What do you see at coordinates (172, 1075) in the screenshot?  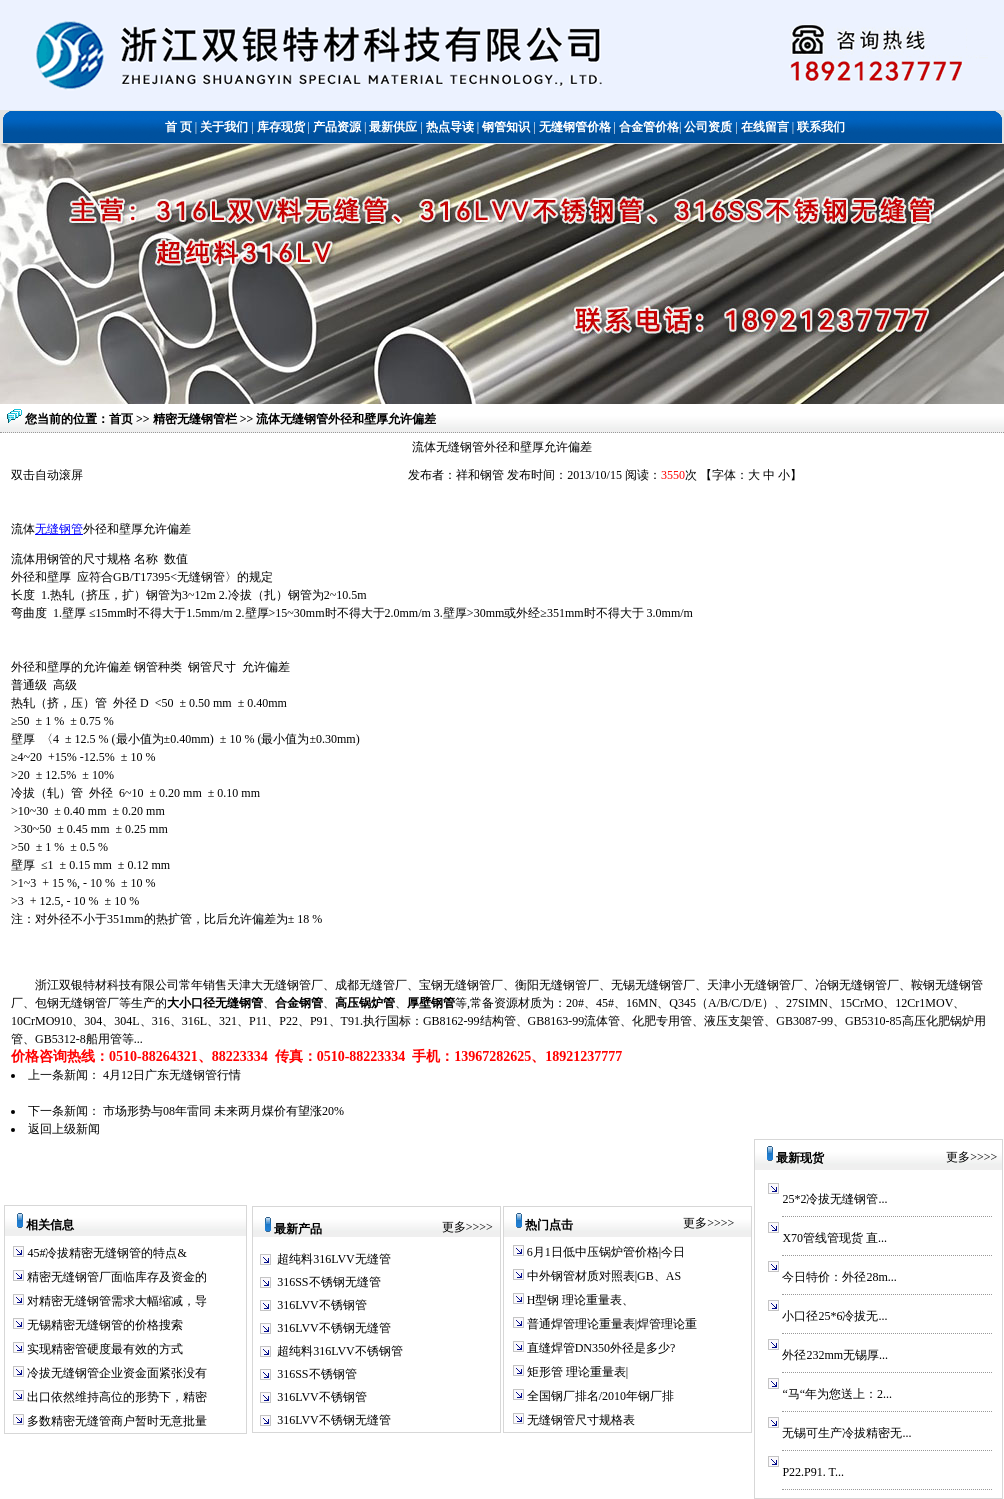 I see `4月12日广东无缝钢管行情` at bounding box center [172, 1075].